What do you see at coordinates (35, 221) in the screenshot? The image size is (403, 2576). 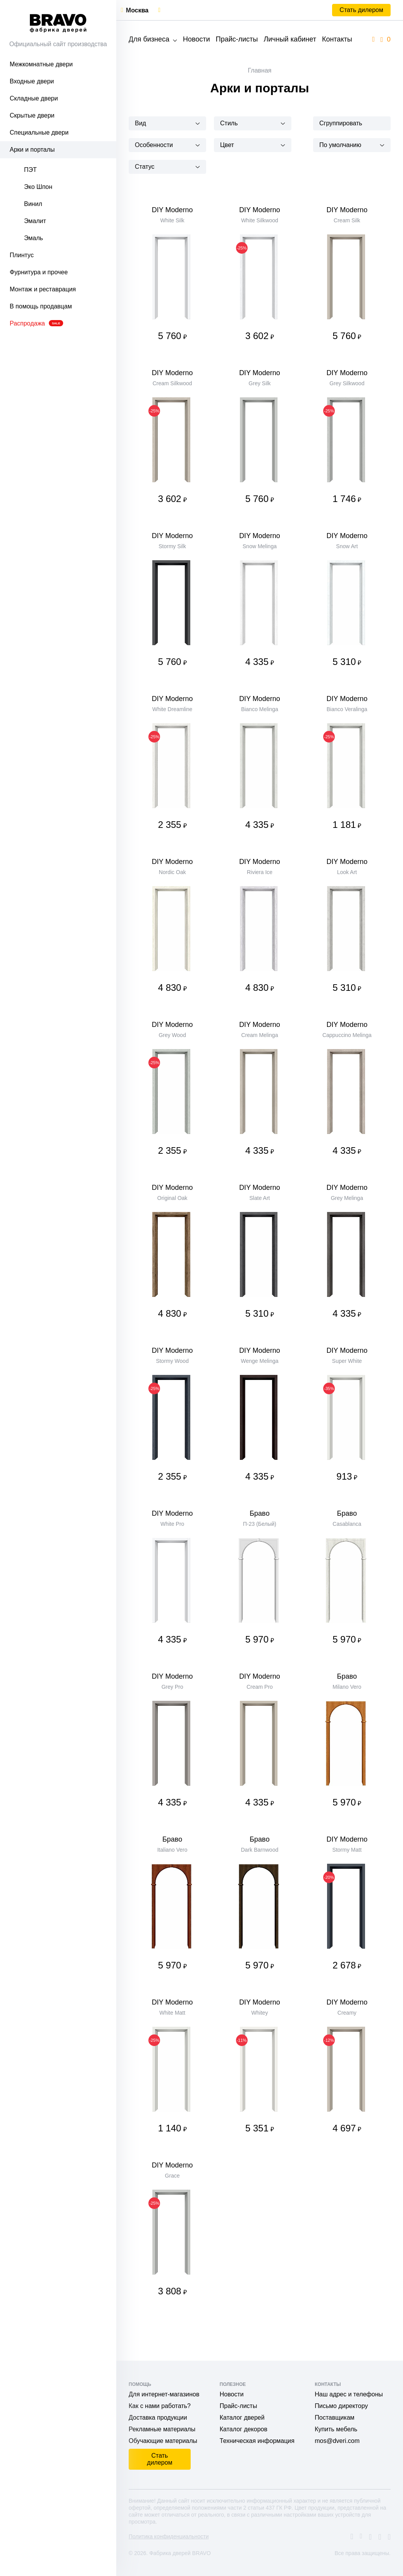 I see `Эмалит` at bounding box center [35, 221].